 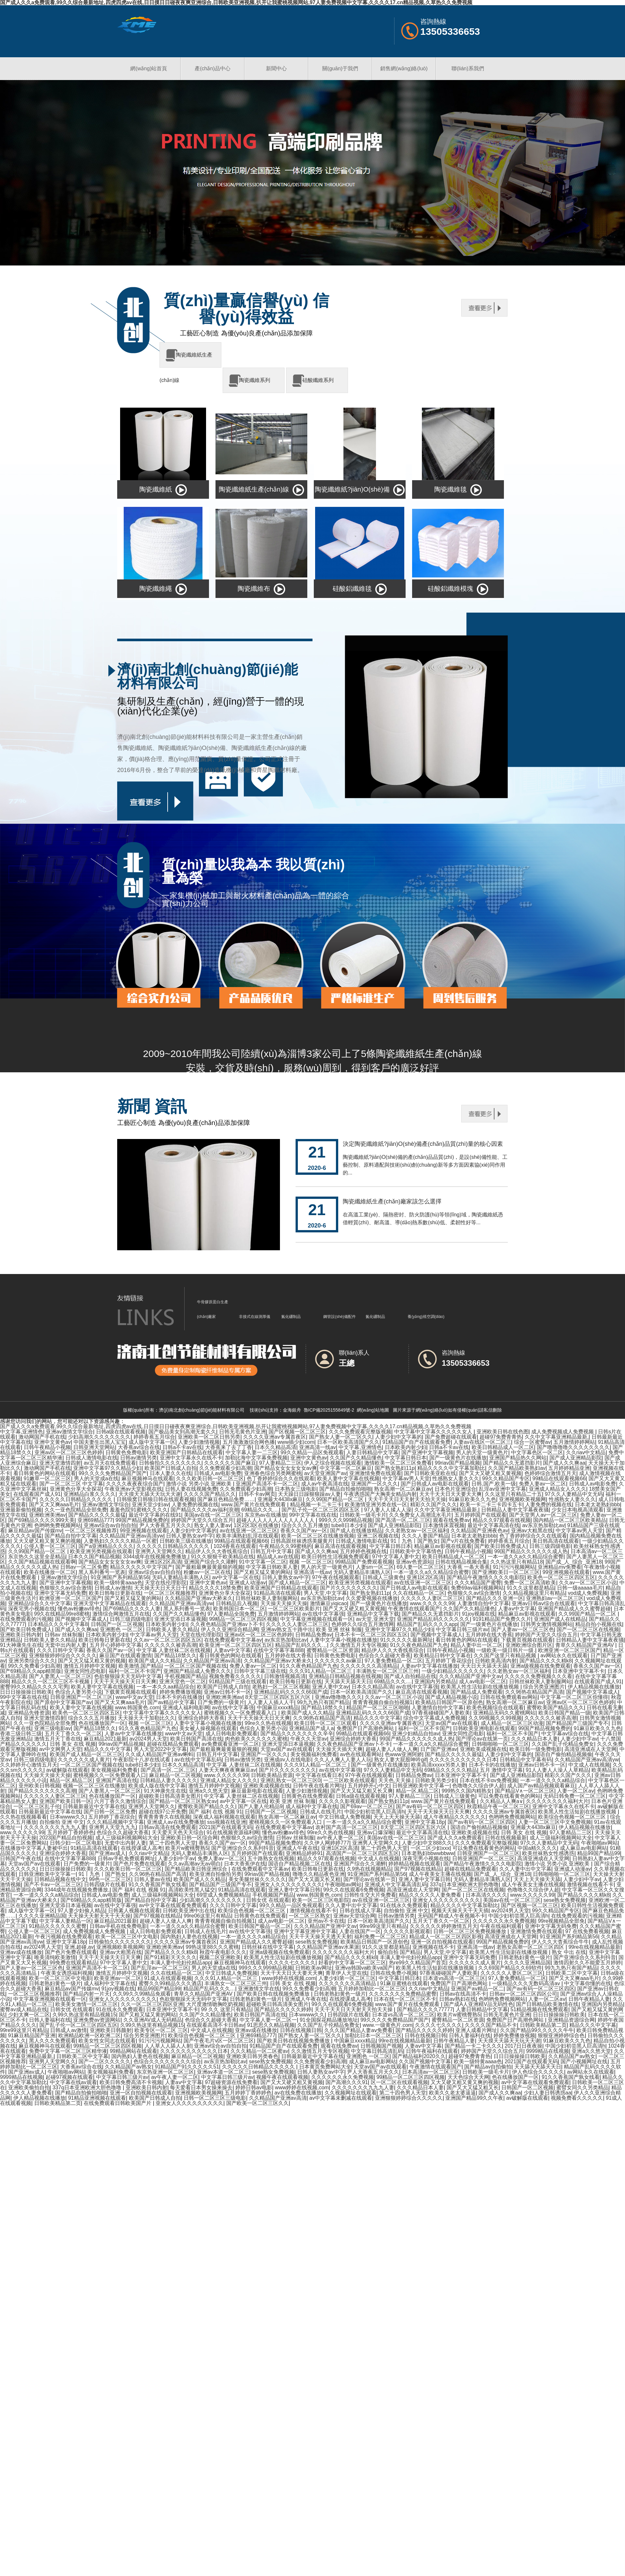 What do you see at coordinates (404, 1905) in the screenshot?
I see `91在线永久免费观看` at bounding box center [404, 1905].